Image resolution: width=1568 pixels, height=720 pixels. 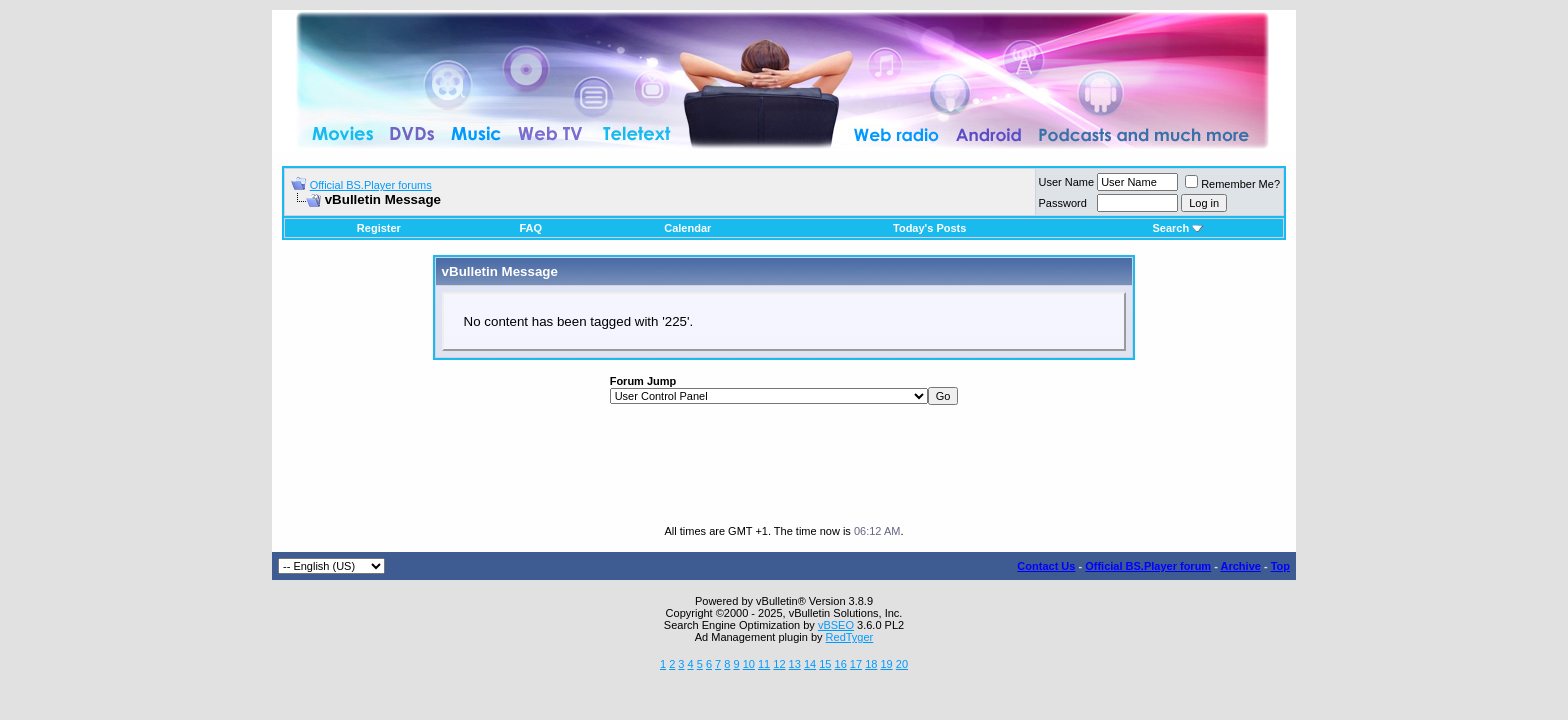 I want to click on Register, so click(x=379, y=228).